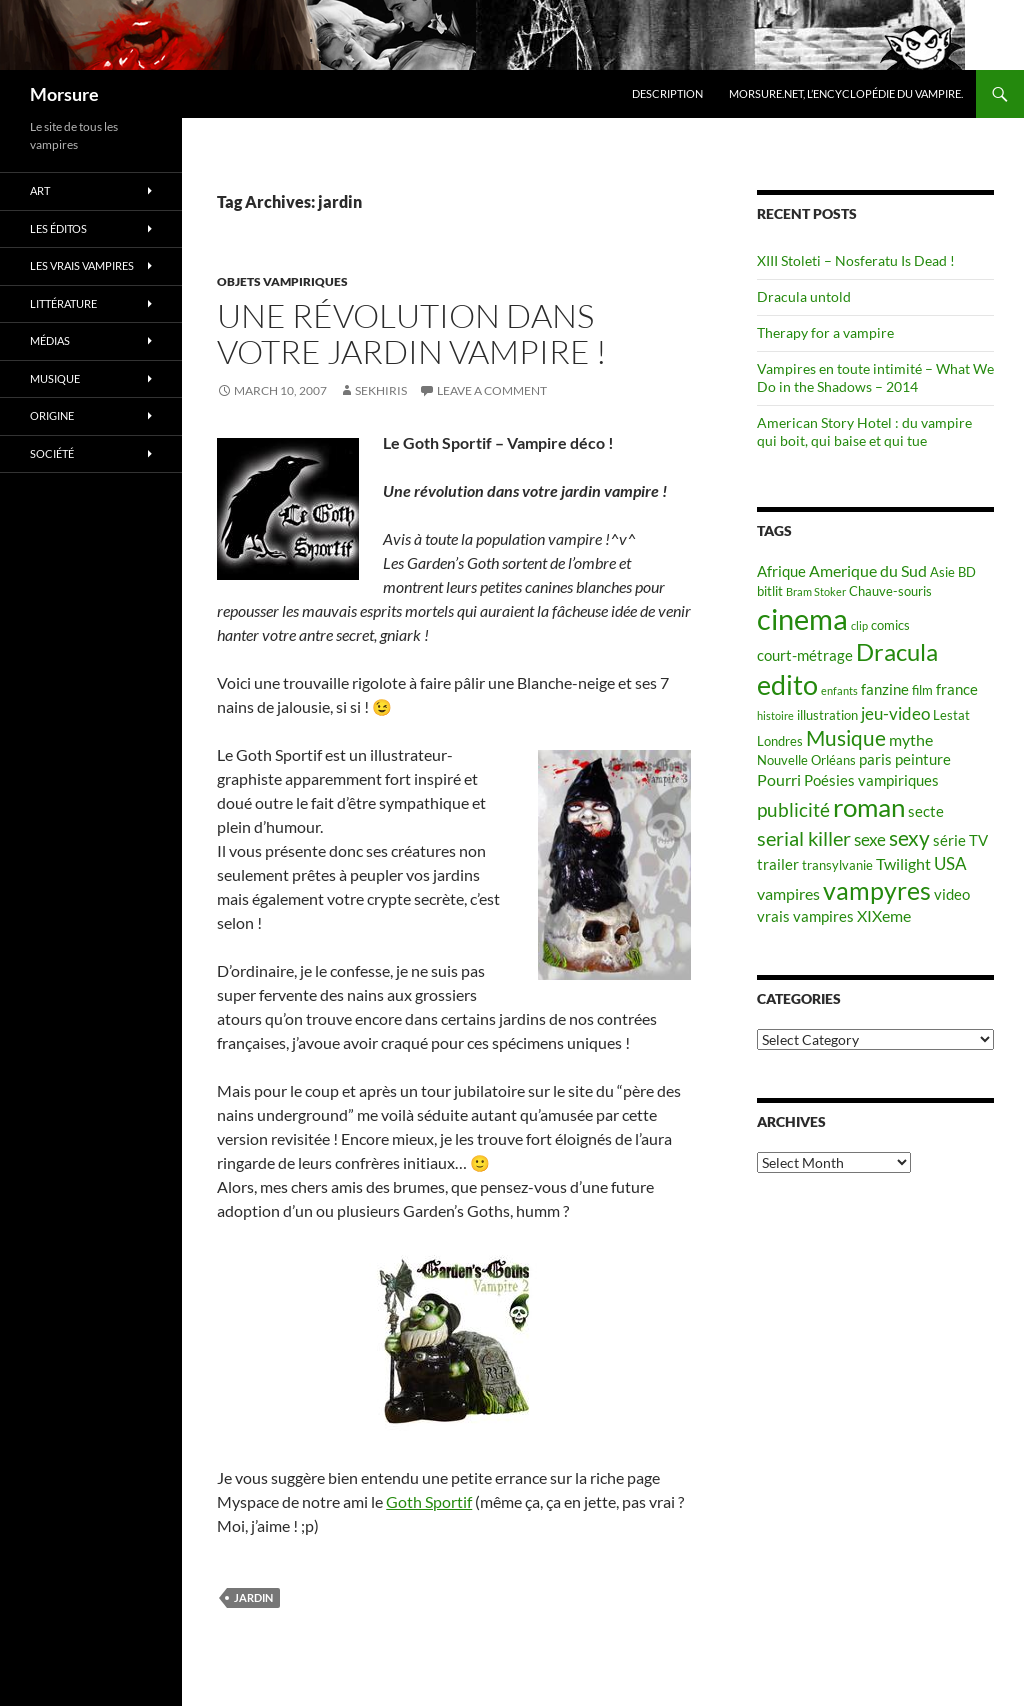 This screenshot has width=1024, height=1706. What do you see at coordinates (923, 759) in the screenshot?
I see `peinture [peinture (6 items)]` at bounding box center [923, 759].